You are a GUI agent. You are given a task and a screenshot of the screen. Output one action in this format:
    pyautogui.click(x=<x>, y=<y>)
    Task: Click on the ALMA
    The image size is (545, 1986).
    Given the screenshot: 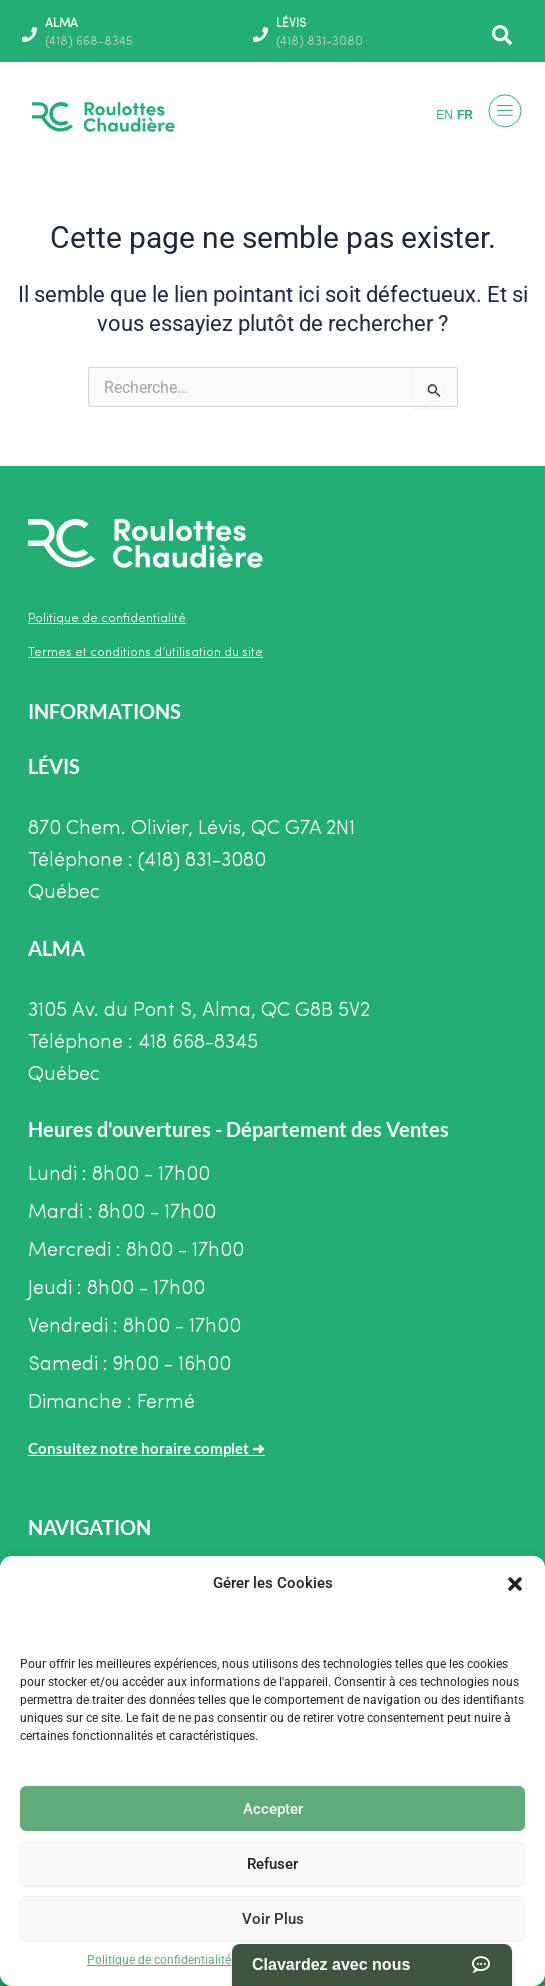 What is the action you would take?
    pyautogui.click(x=61, y=24)
    